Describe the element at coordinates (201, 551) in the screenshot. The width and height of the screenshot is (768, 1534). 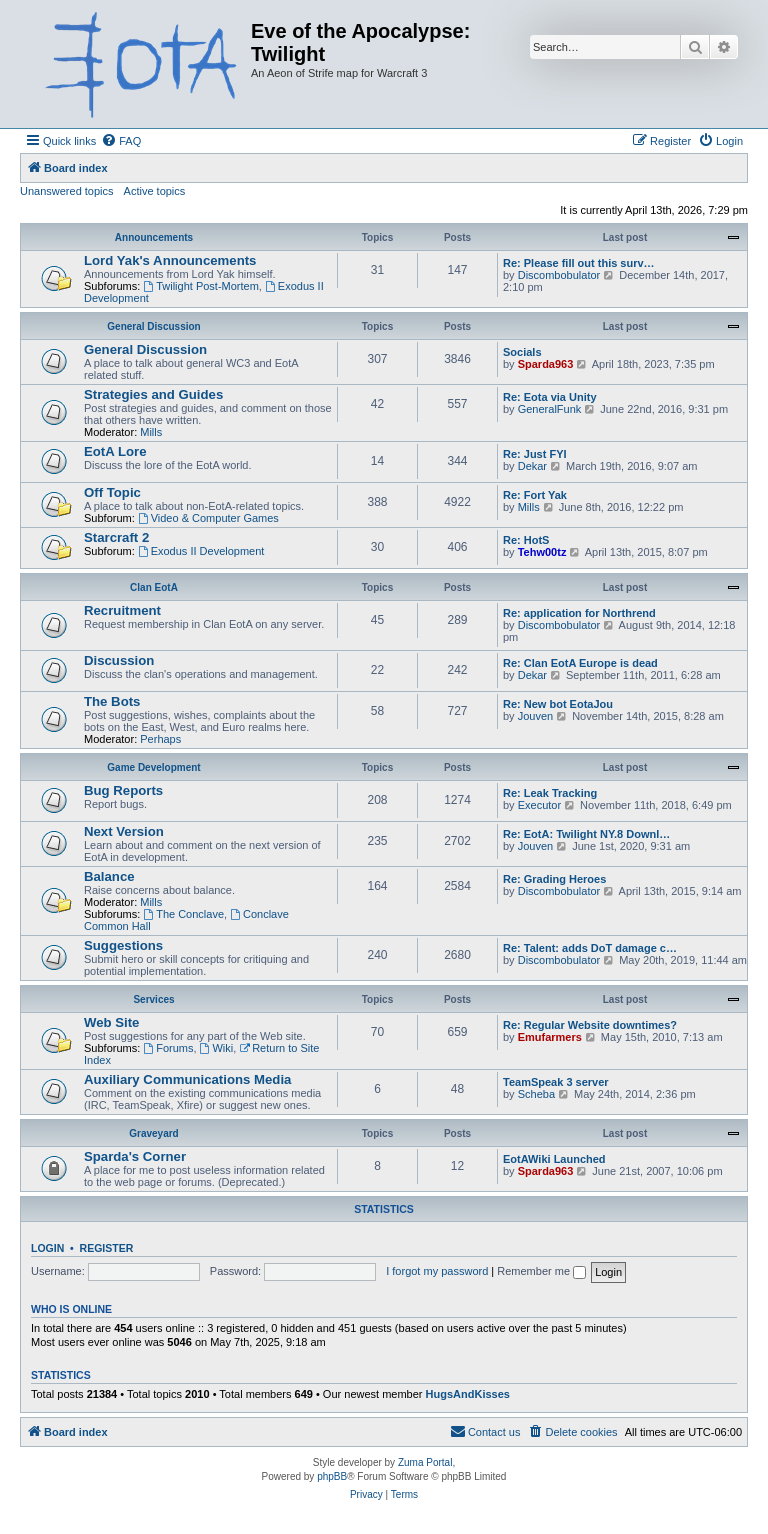
I see `Exodus II Development` at that location.